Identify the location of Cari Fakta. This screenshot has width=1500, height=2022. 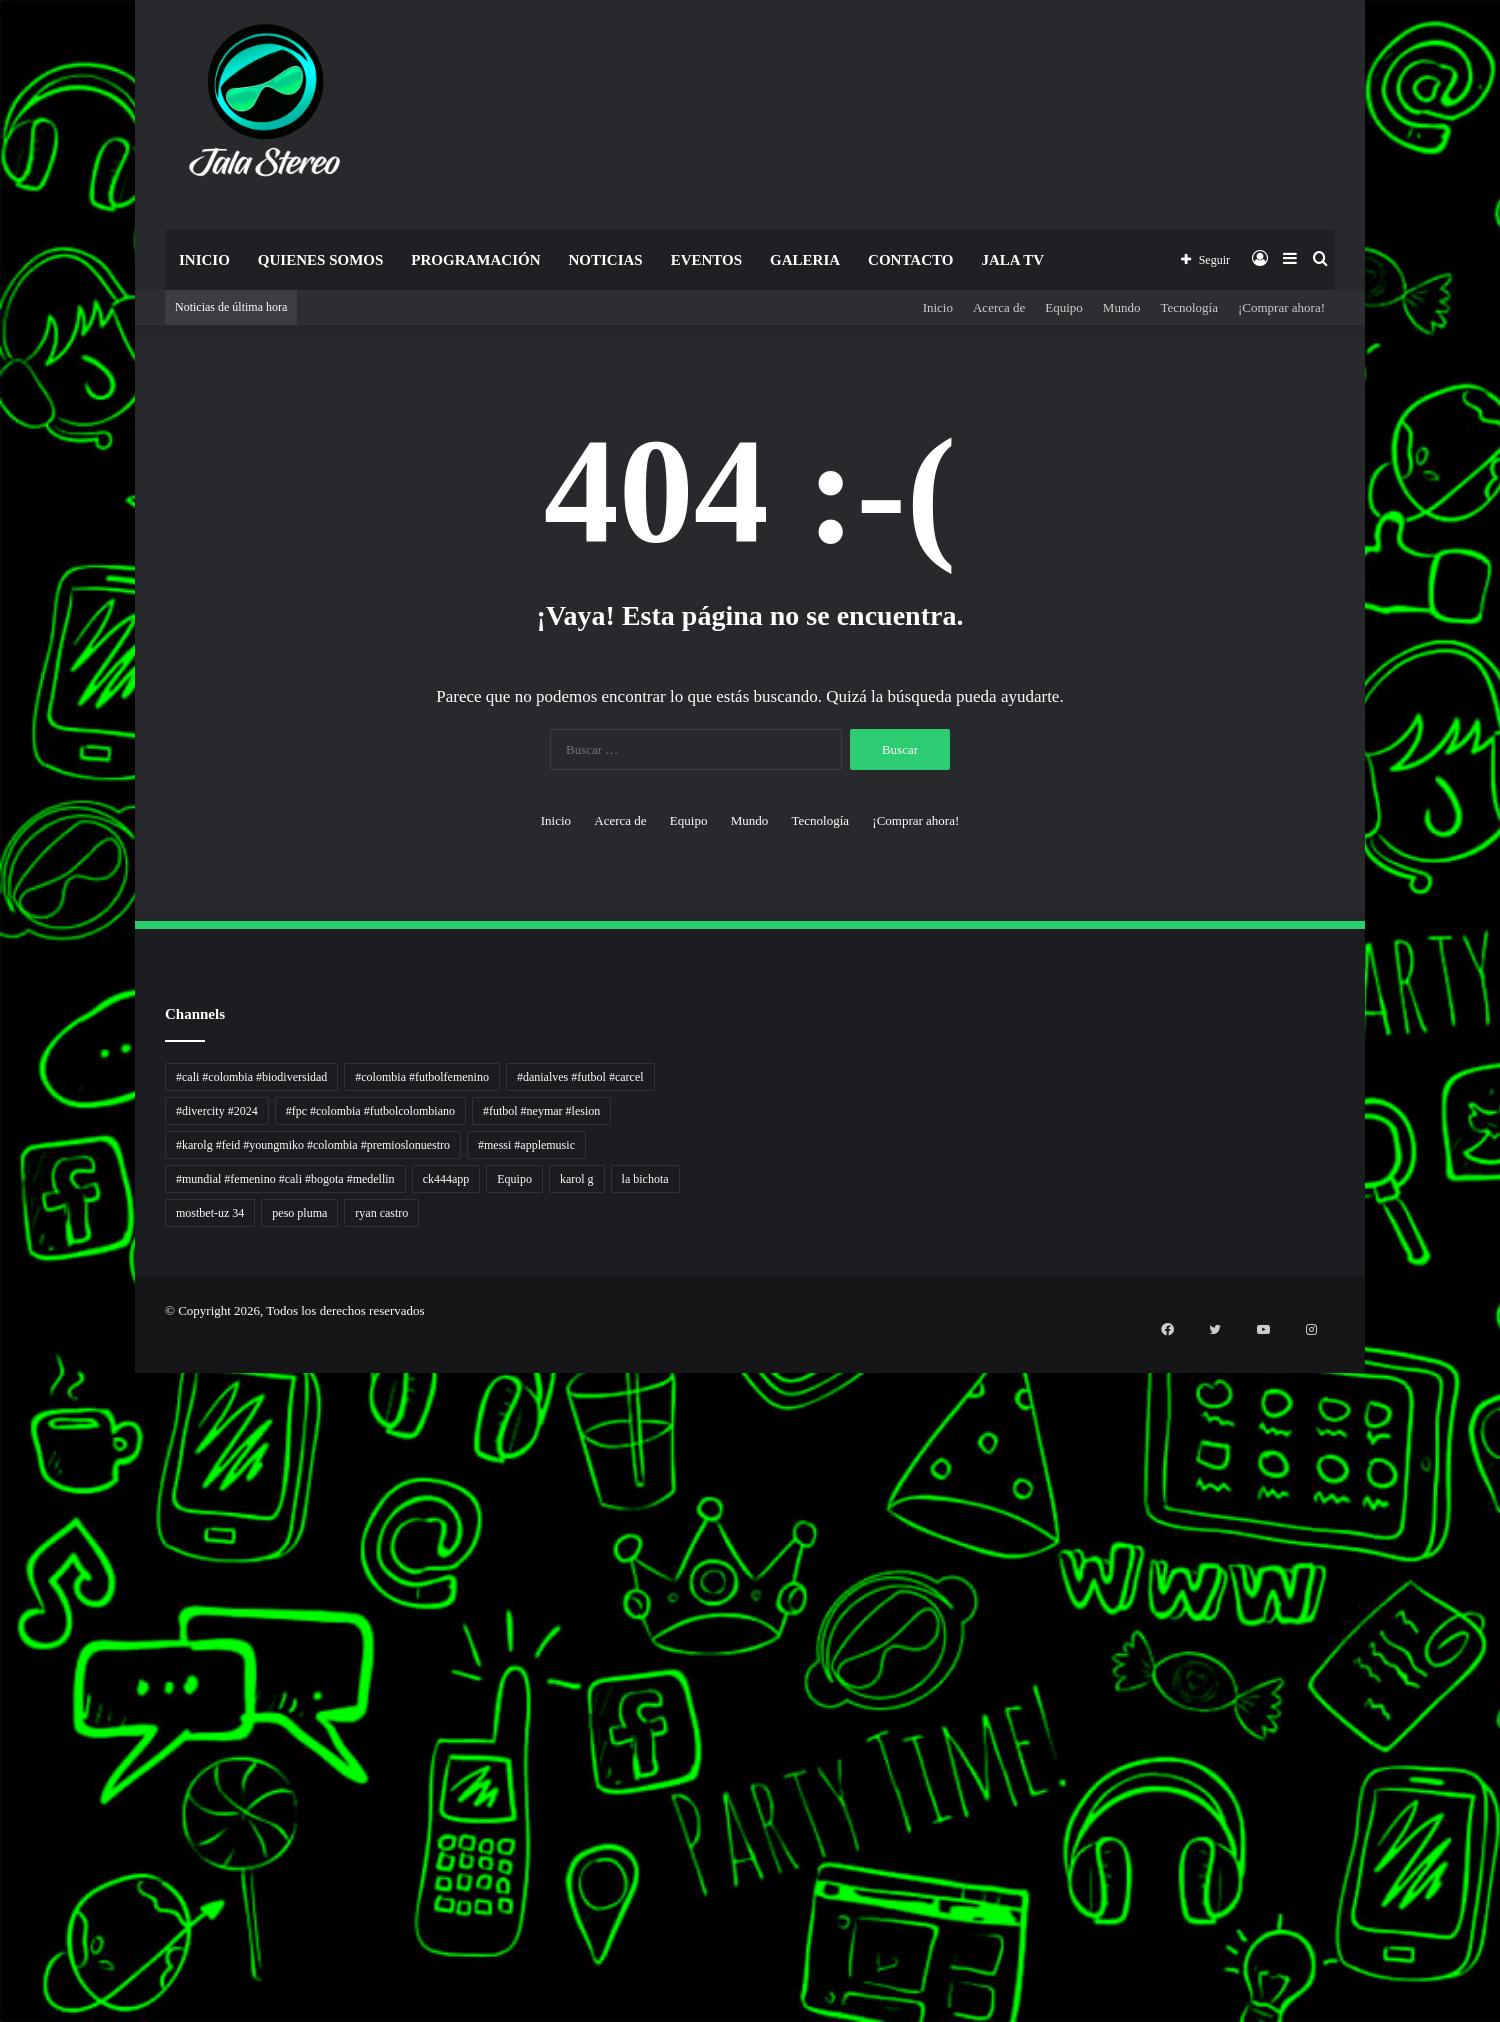
(3, 1803).